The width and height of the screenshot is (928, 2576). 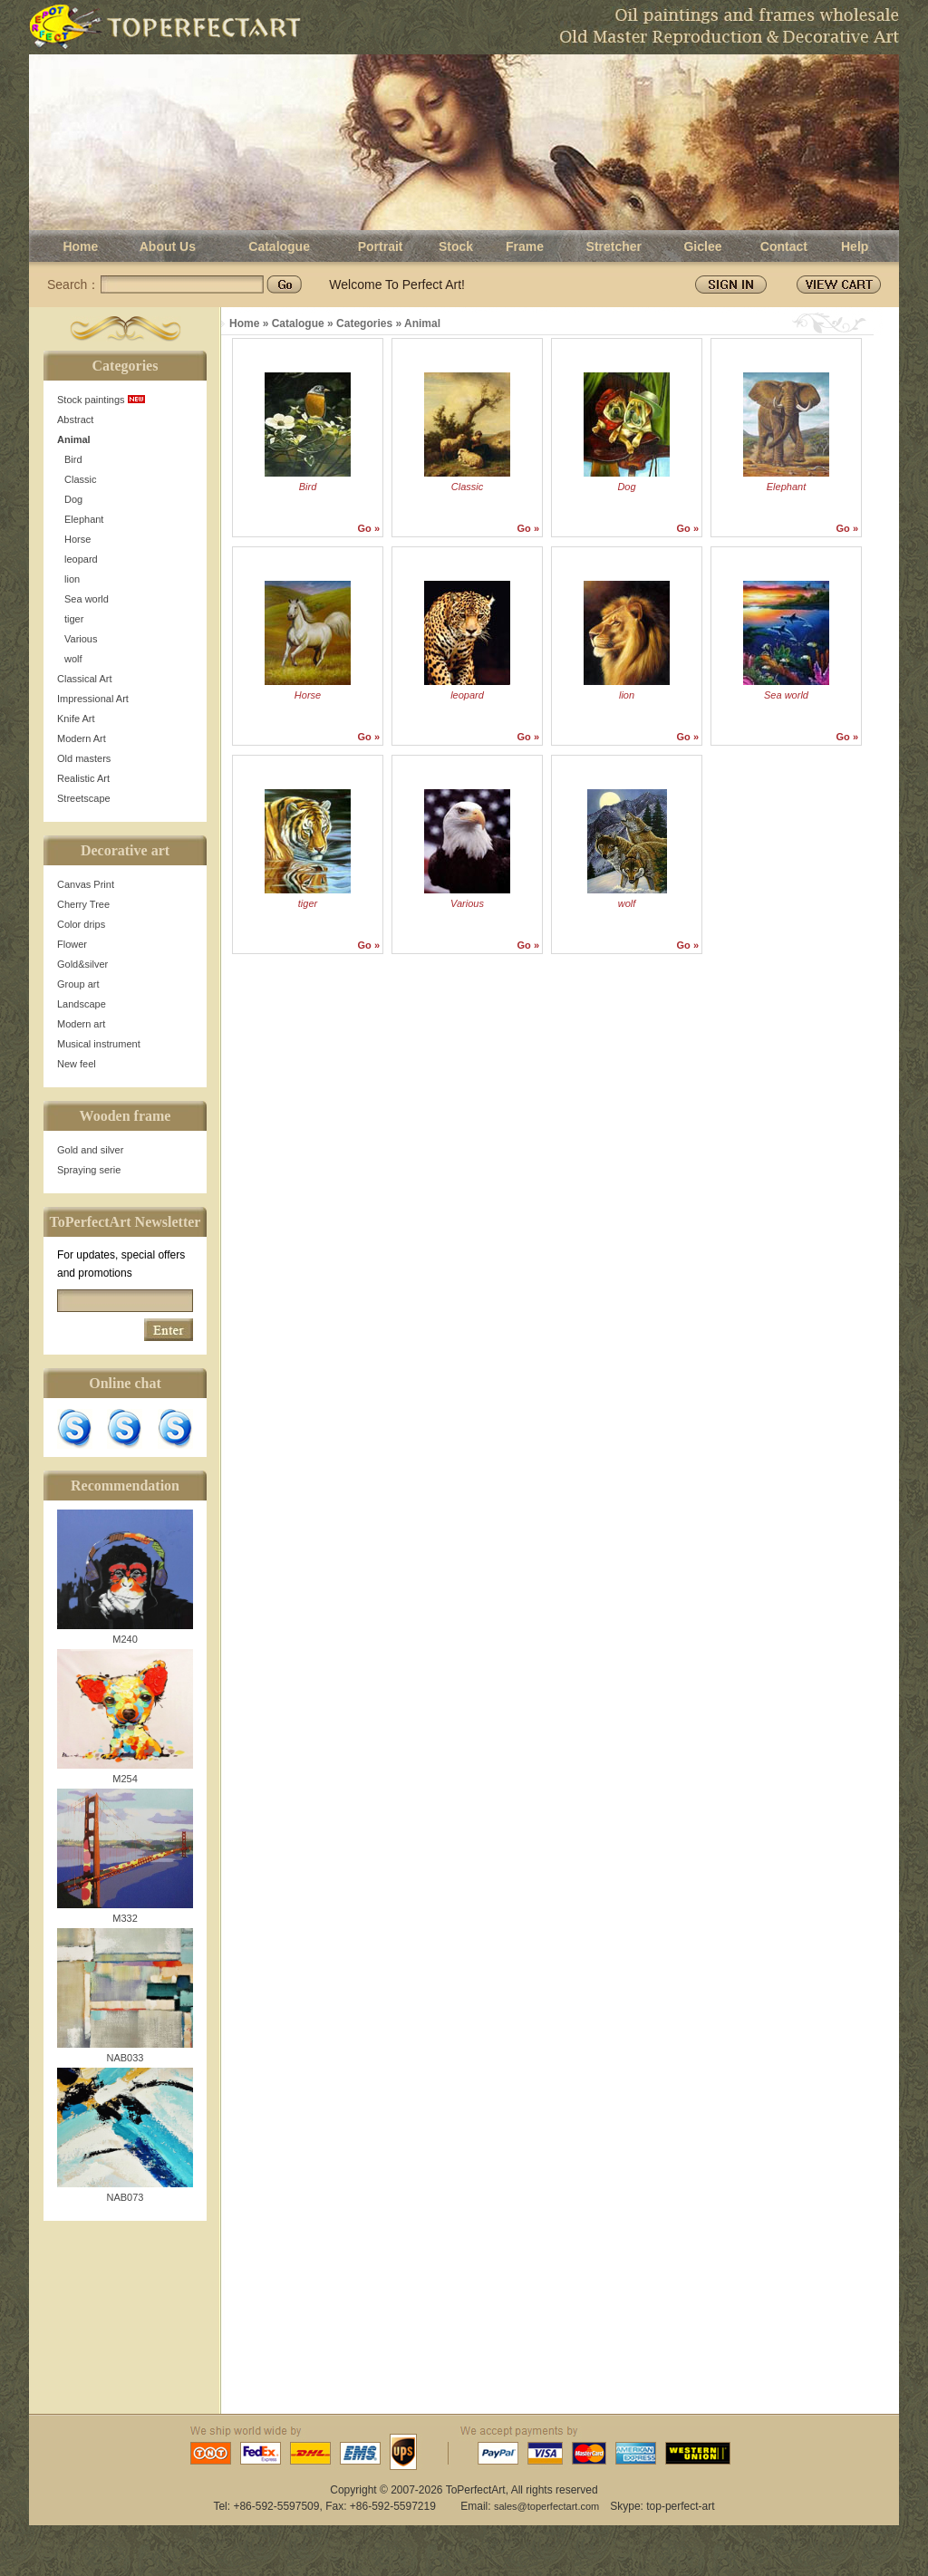 I want to click on Realistic Art, so click(x=83, y=778).